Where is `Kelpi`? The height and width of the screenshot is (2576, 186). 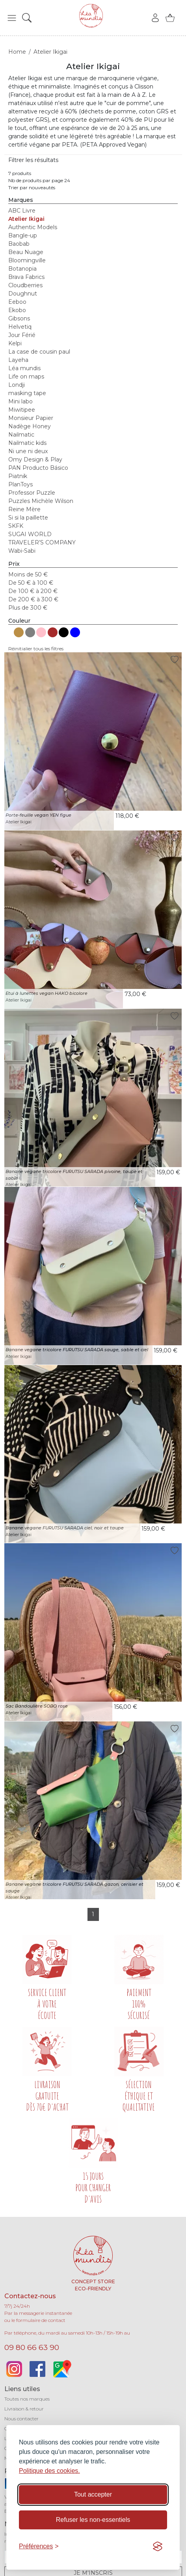
Kelpi is located at coordinates (15, 343).